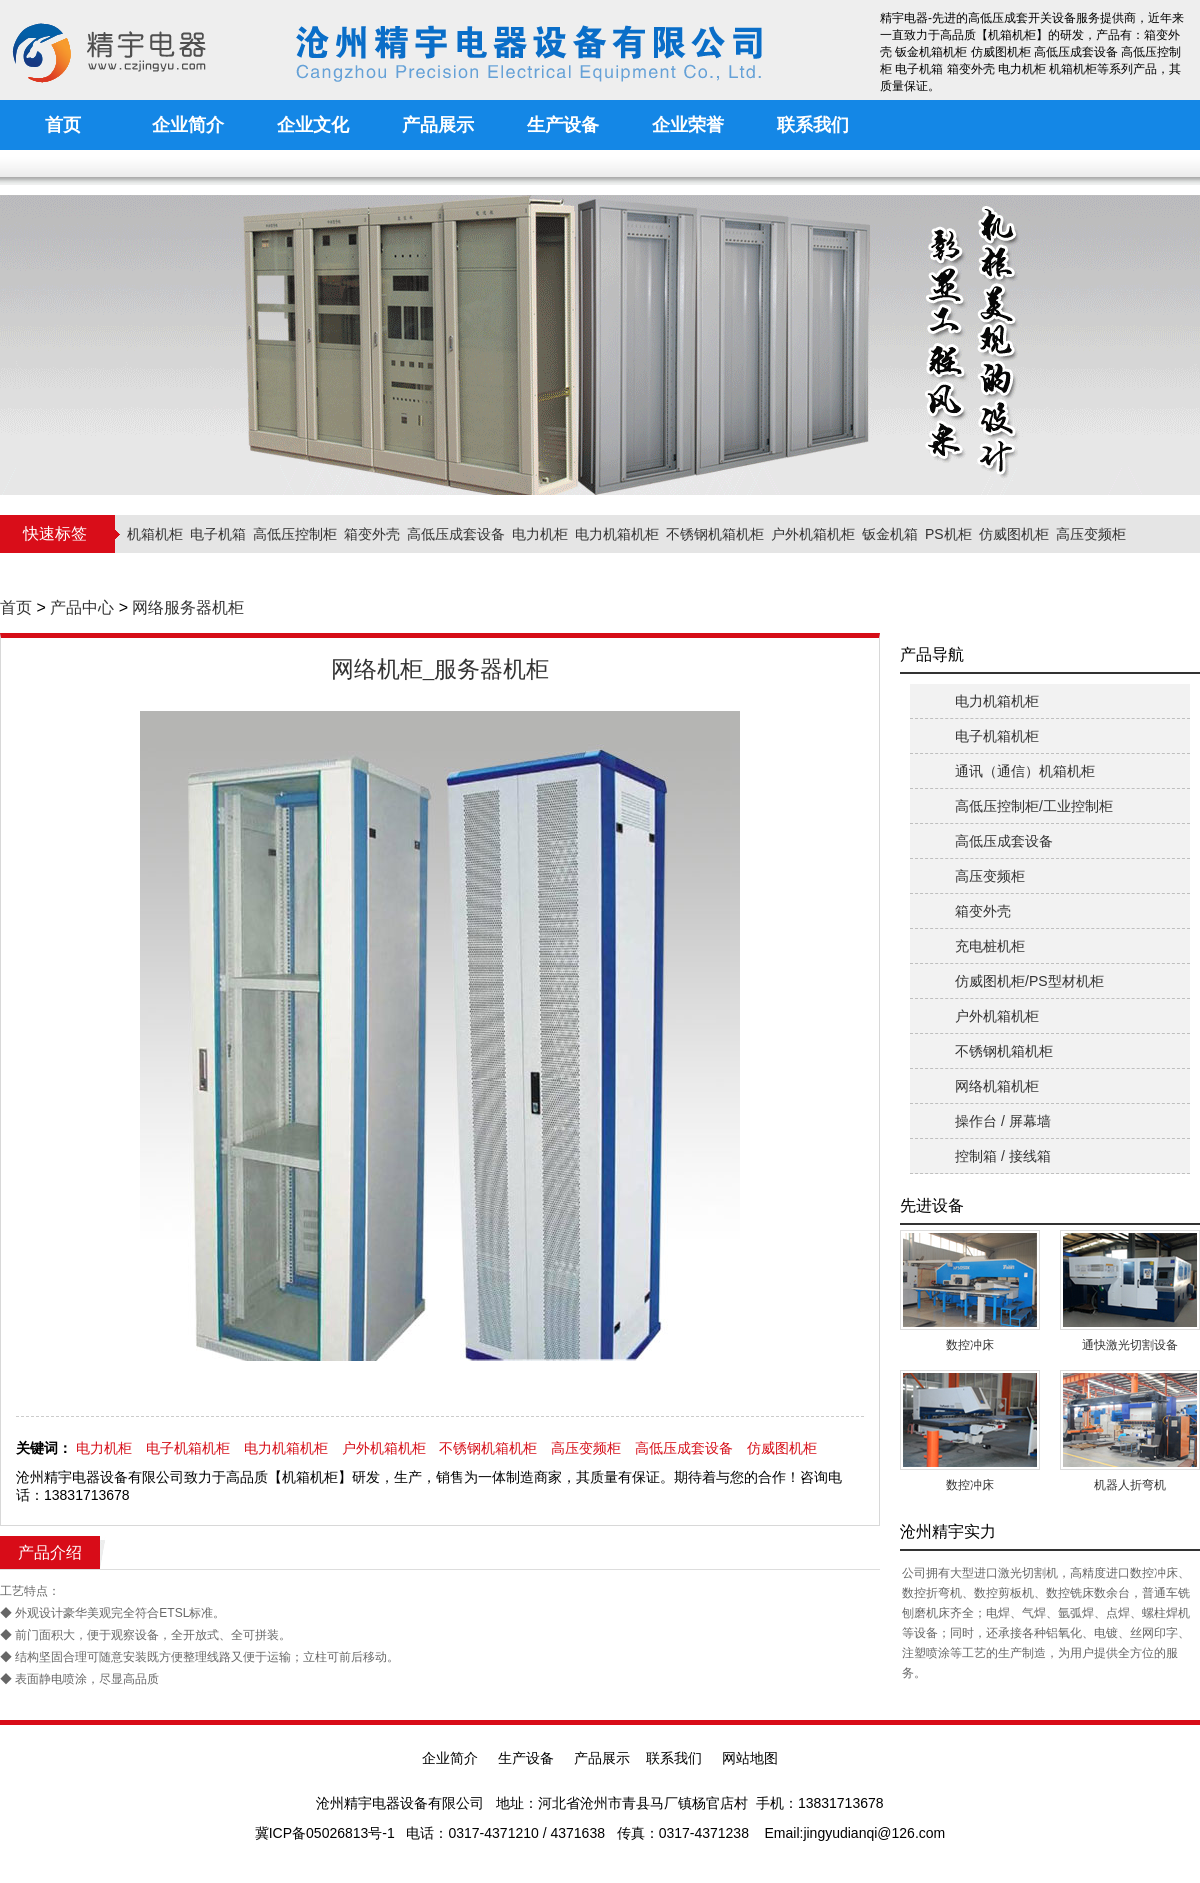 The image size is (1200, 1883). What do you see at coordinates (218, 534) in the screenshot?
I see `电子机箱` at bounding box center [218, 534].